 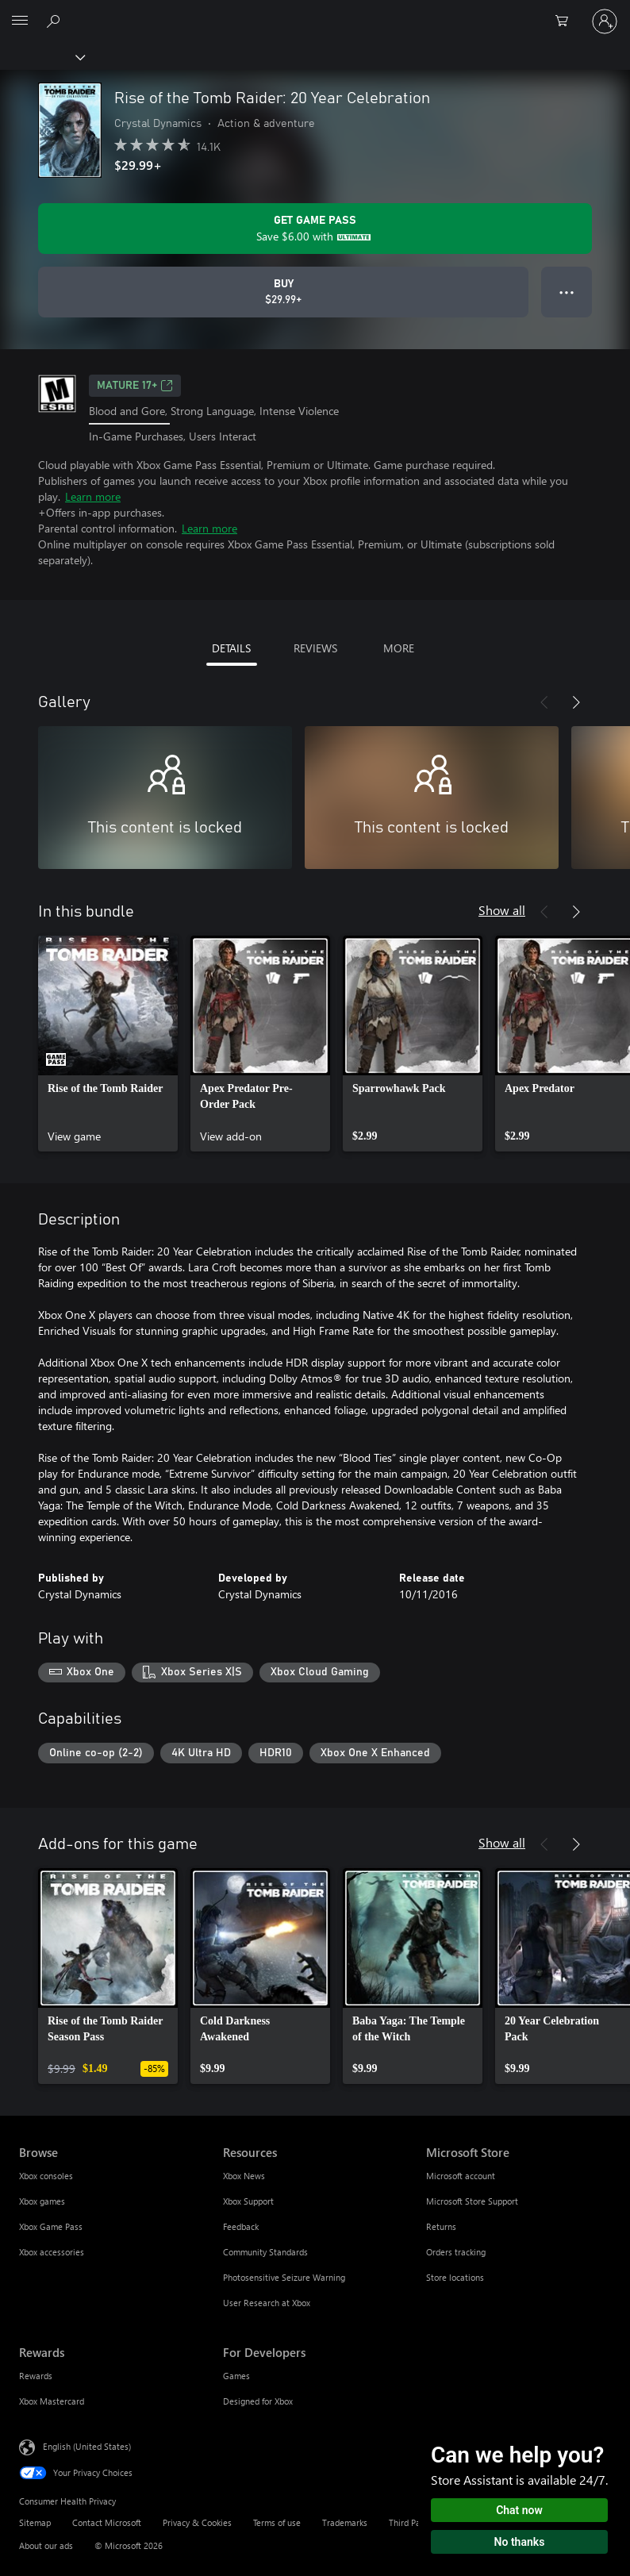 What do you see at coordinates (519, 2510) in the screenshot?
I see `Chat now` at bounding box center [519, 2510].